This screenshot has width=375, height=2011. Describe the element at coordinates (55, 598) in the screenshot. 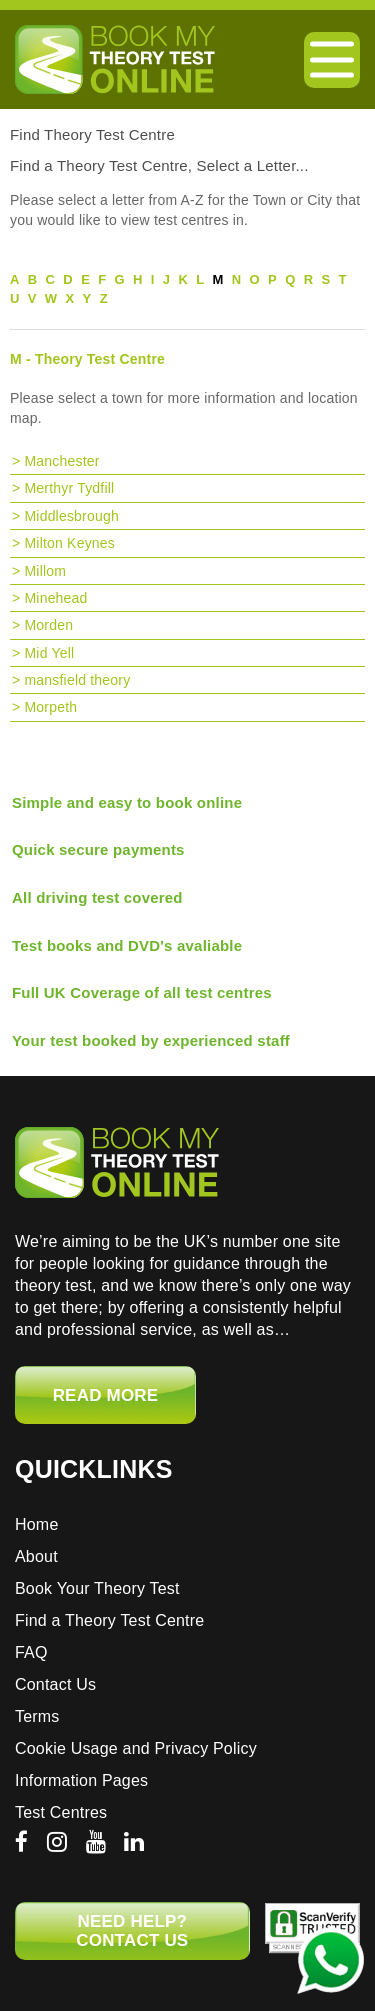

I see `Minehead` at that location.